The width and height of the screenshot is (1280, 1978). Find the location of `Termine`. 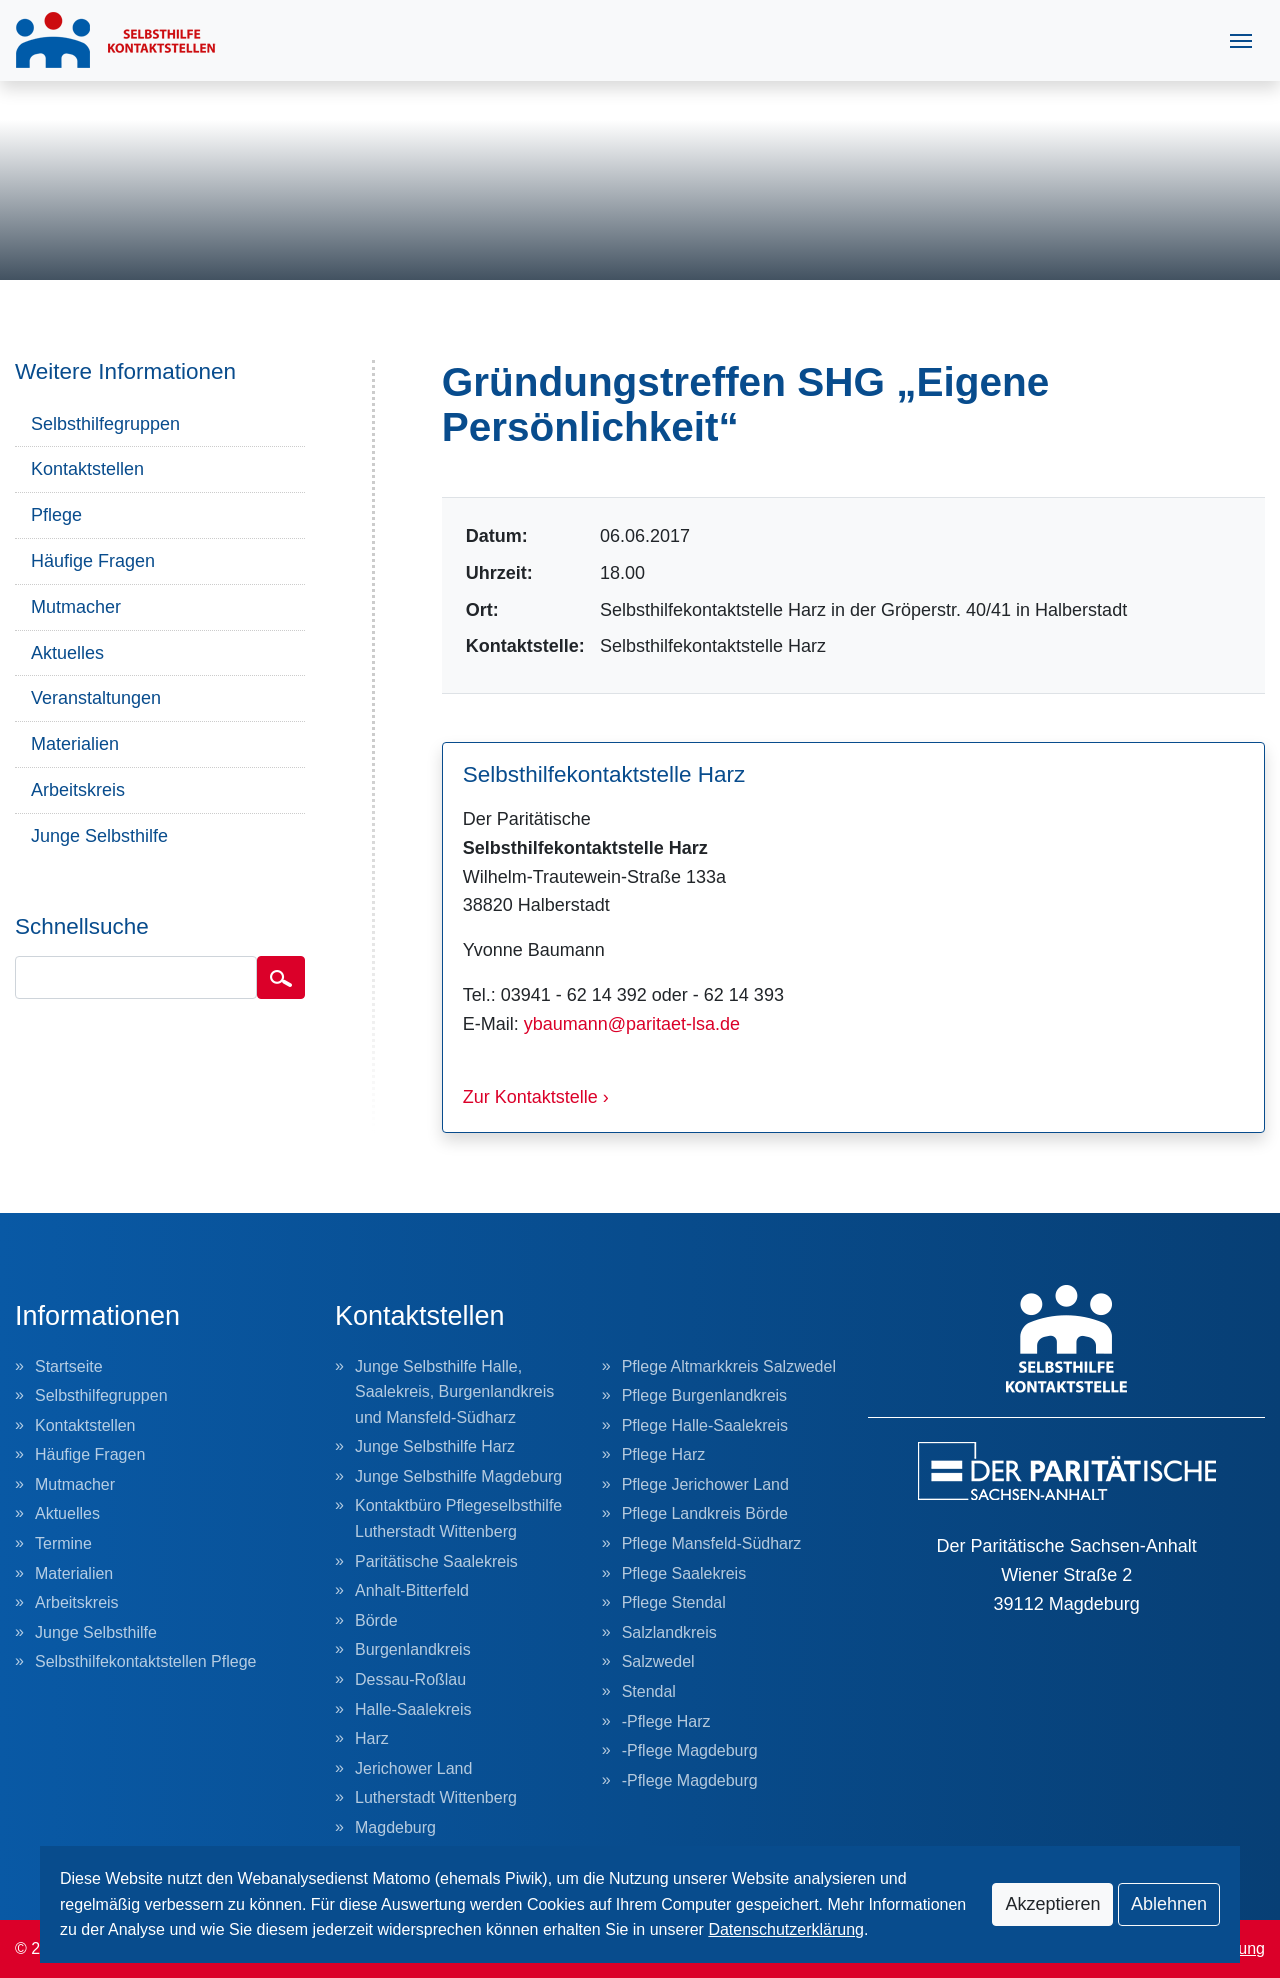

Termine is located at coordinates (63, 1543).